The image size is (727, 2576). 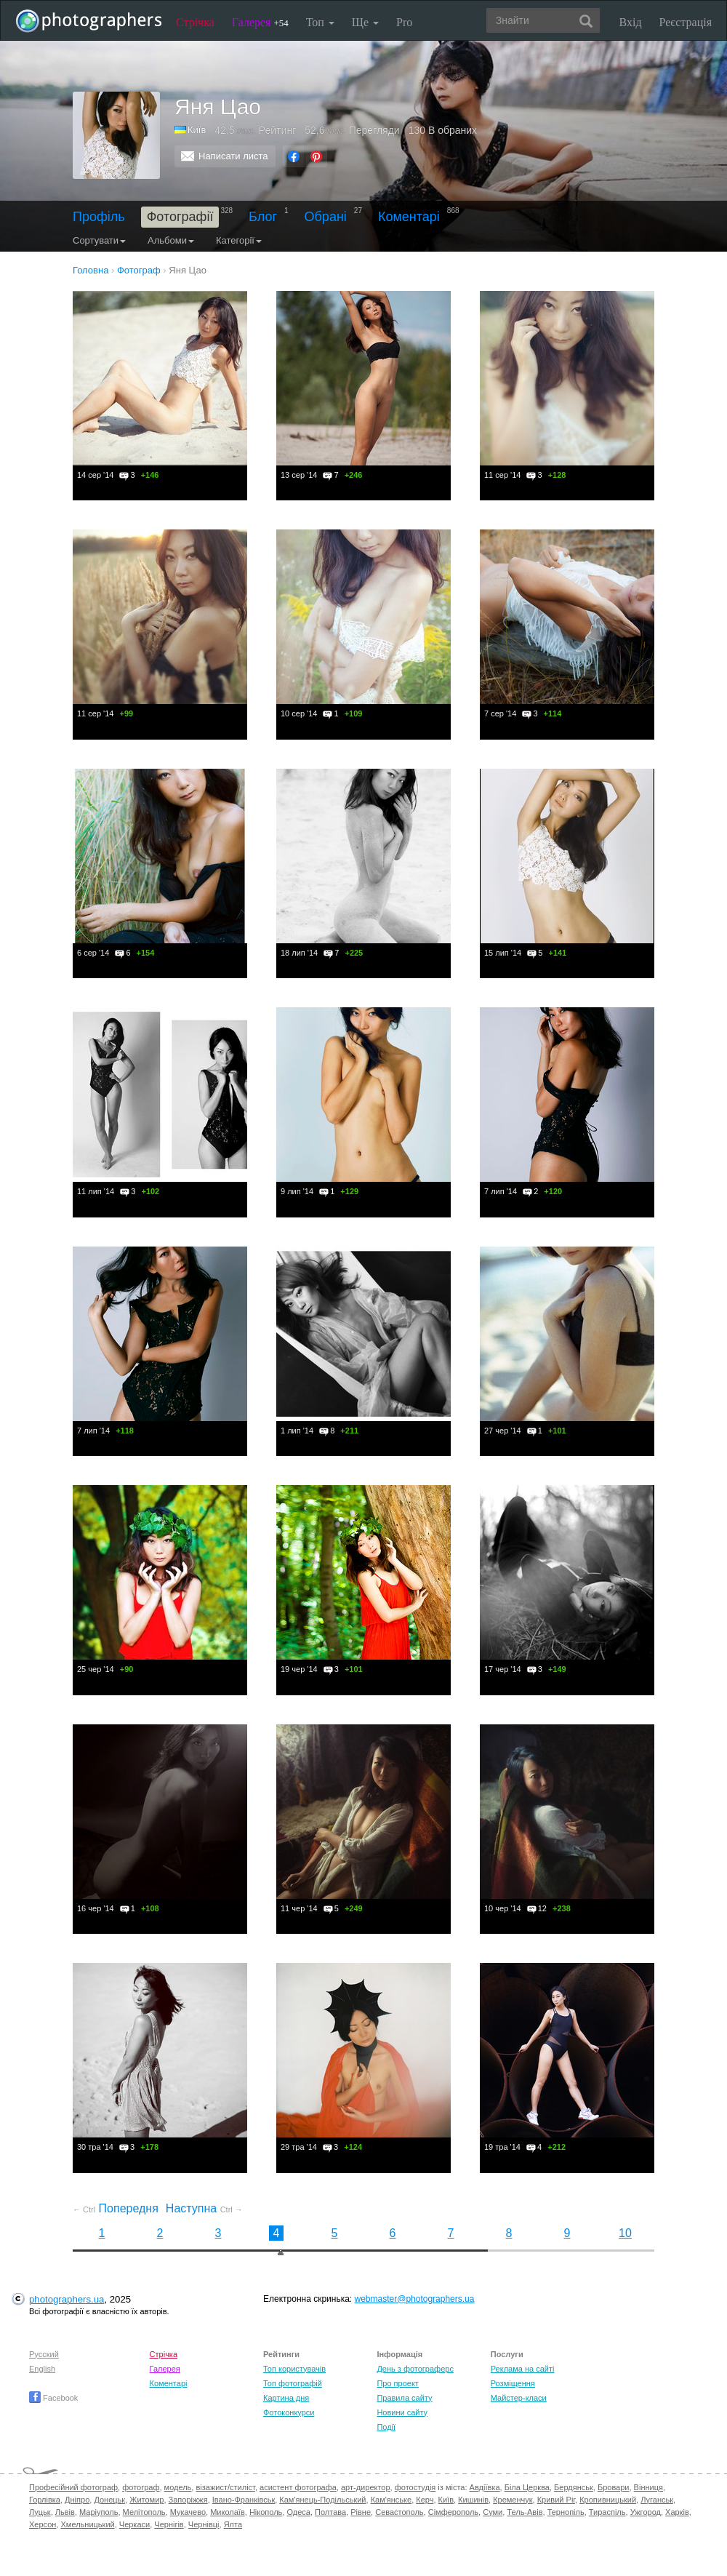 I want to click on Запоріжжя, so click(x=188, y=2499).